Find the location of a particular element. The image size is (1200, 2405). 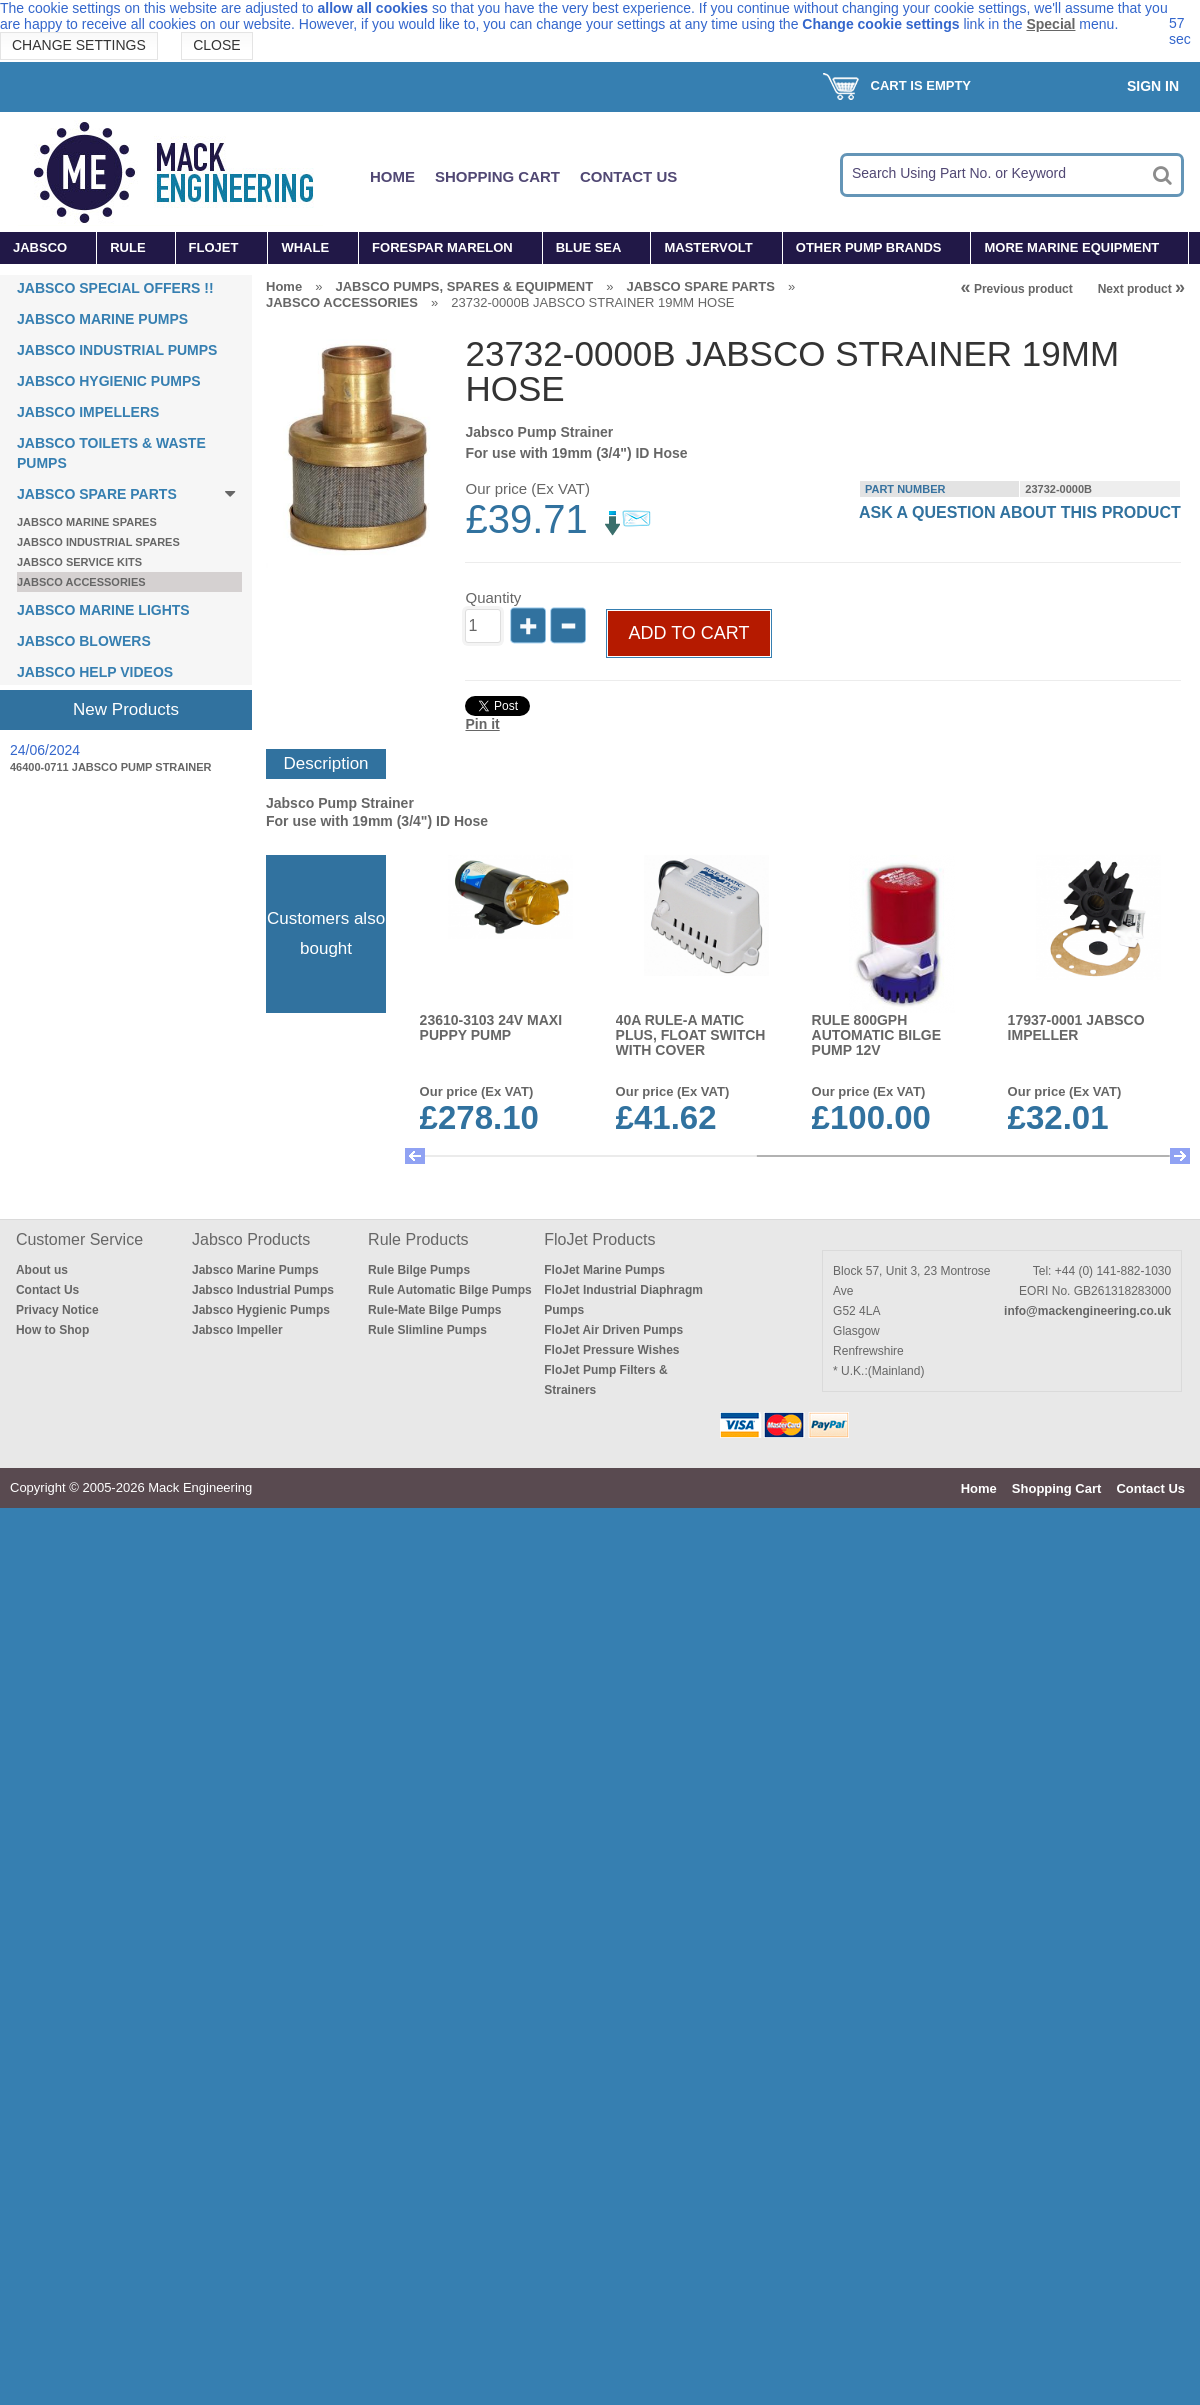

FloJet Marine Pumps is located at coordinates (604, 1270).